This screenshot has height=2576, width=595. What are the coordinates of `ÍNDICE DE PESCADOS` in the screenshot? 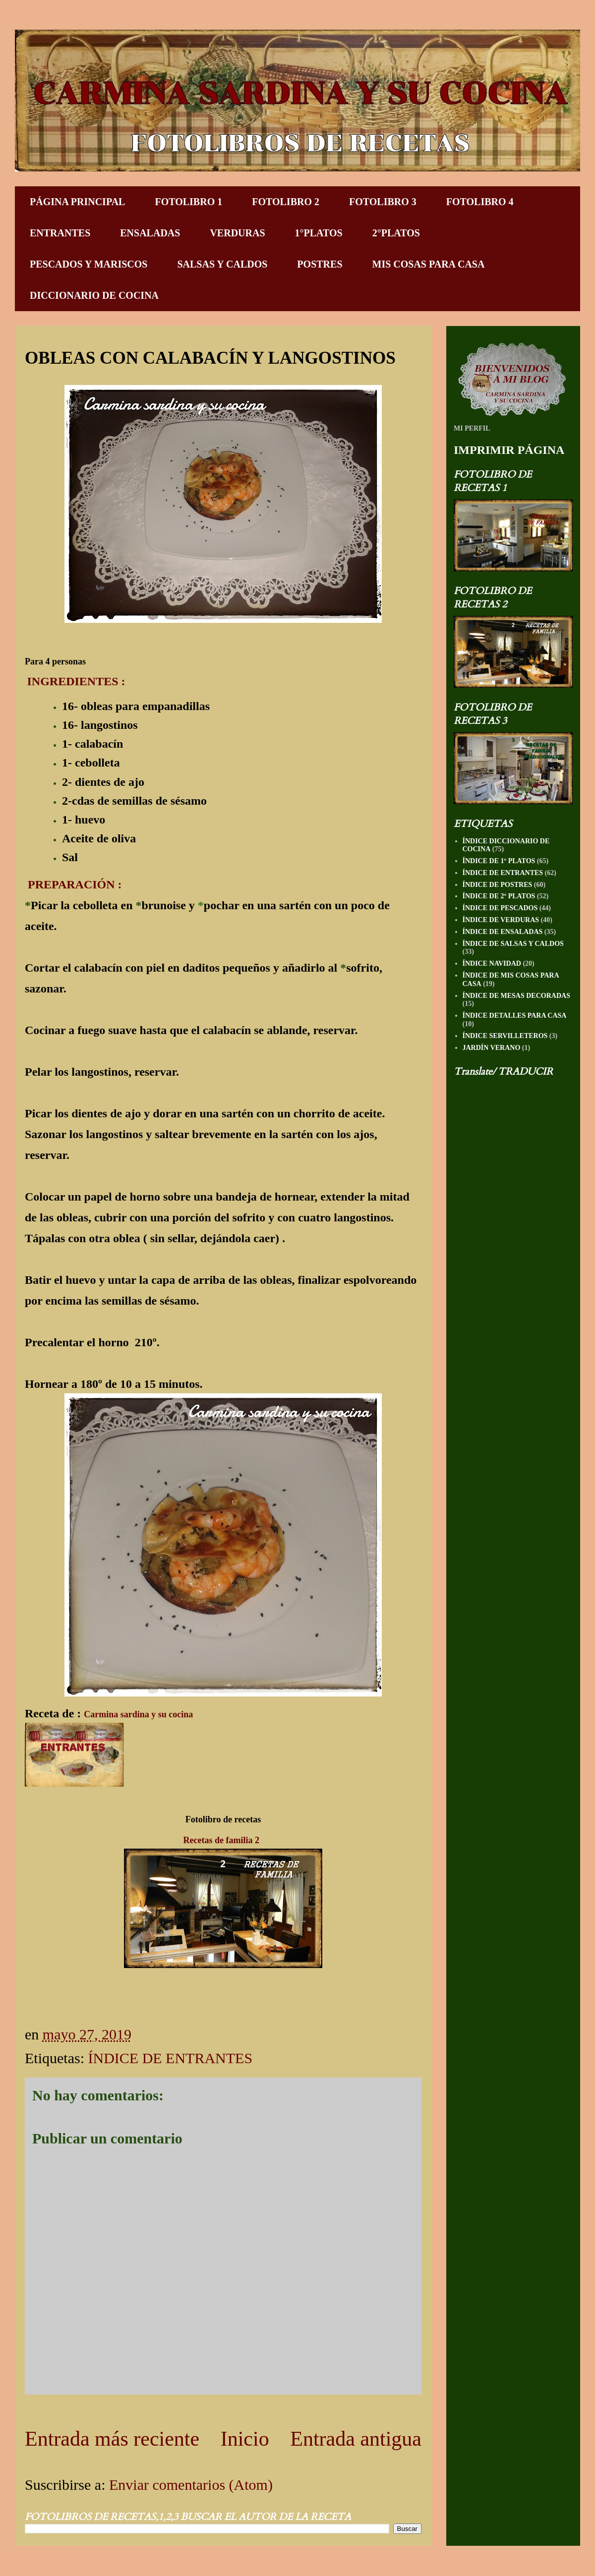 It's located at (500, 908).